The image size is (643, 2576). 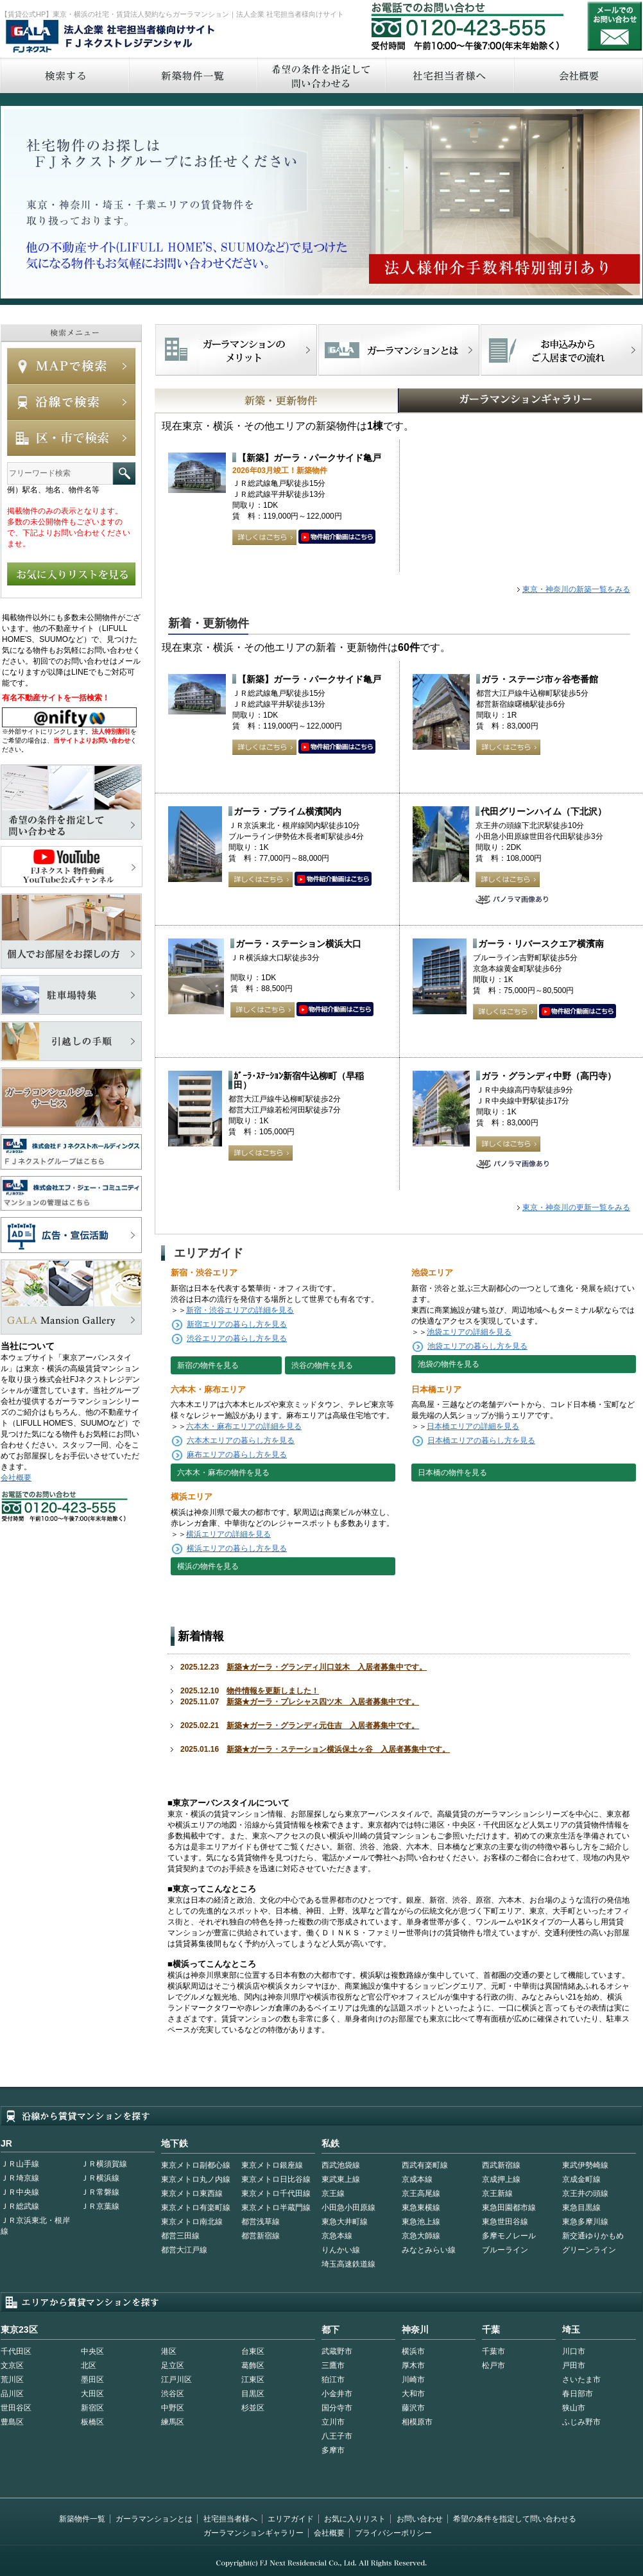 I want to click on 沿線で検索, so click(x=71, y=402).